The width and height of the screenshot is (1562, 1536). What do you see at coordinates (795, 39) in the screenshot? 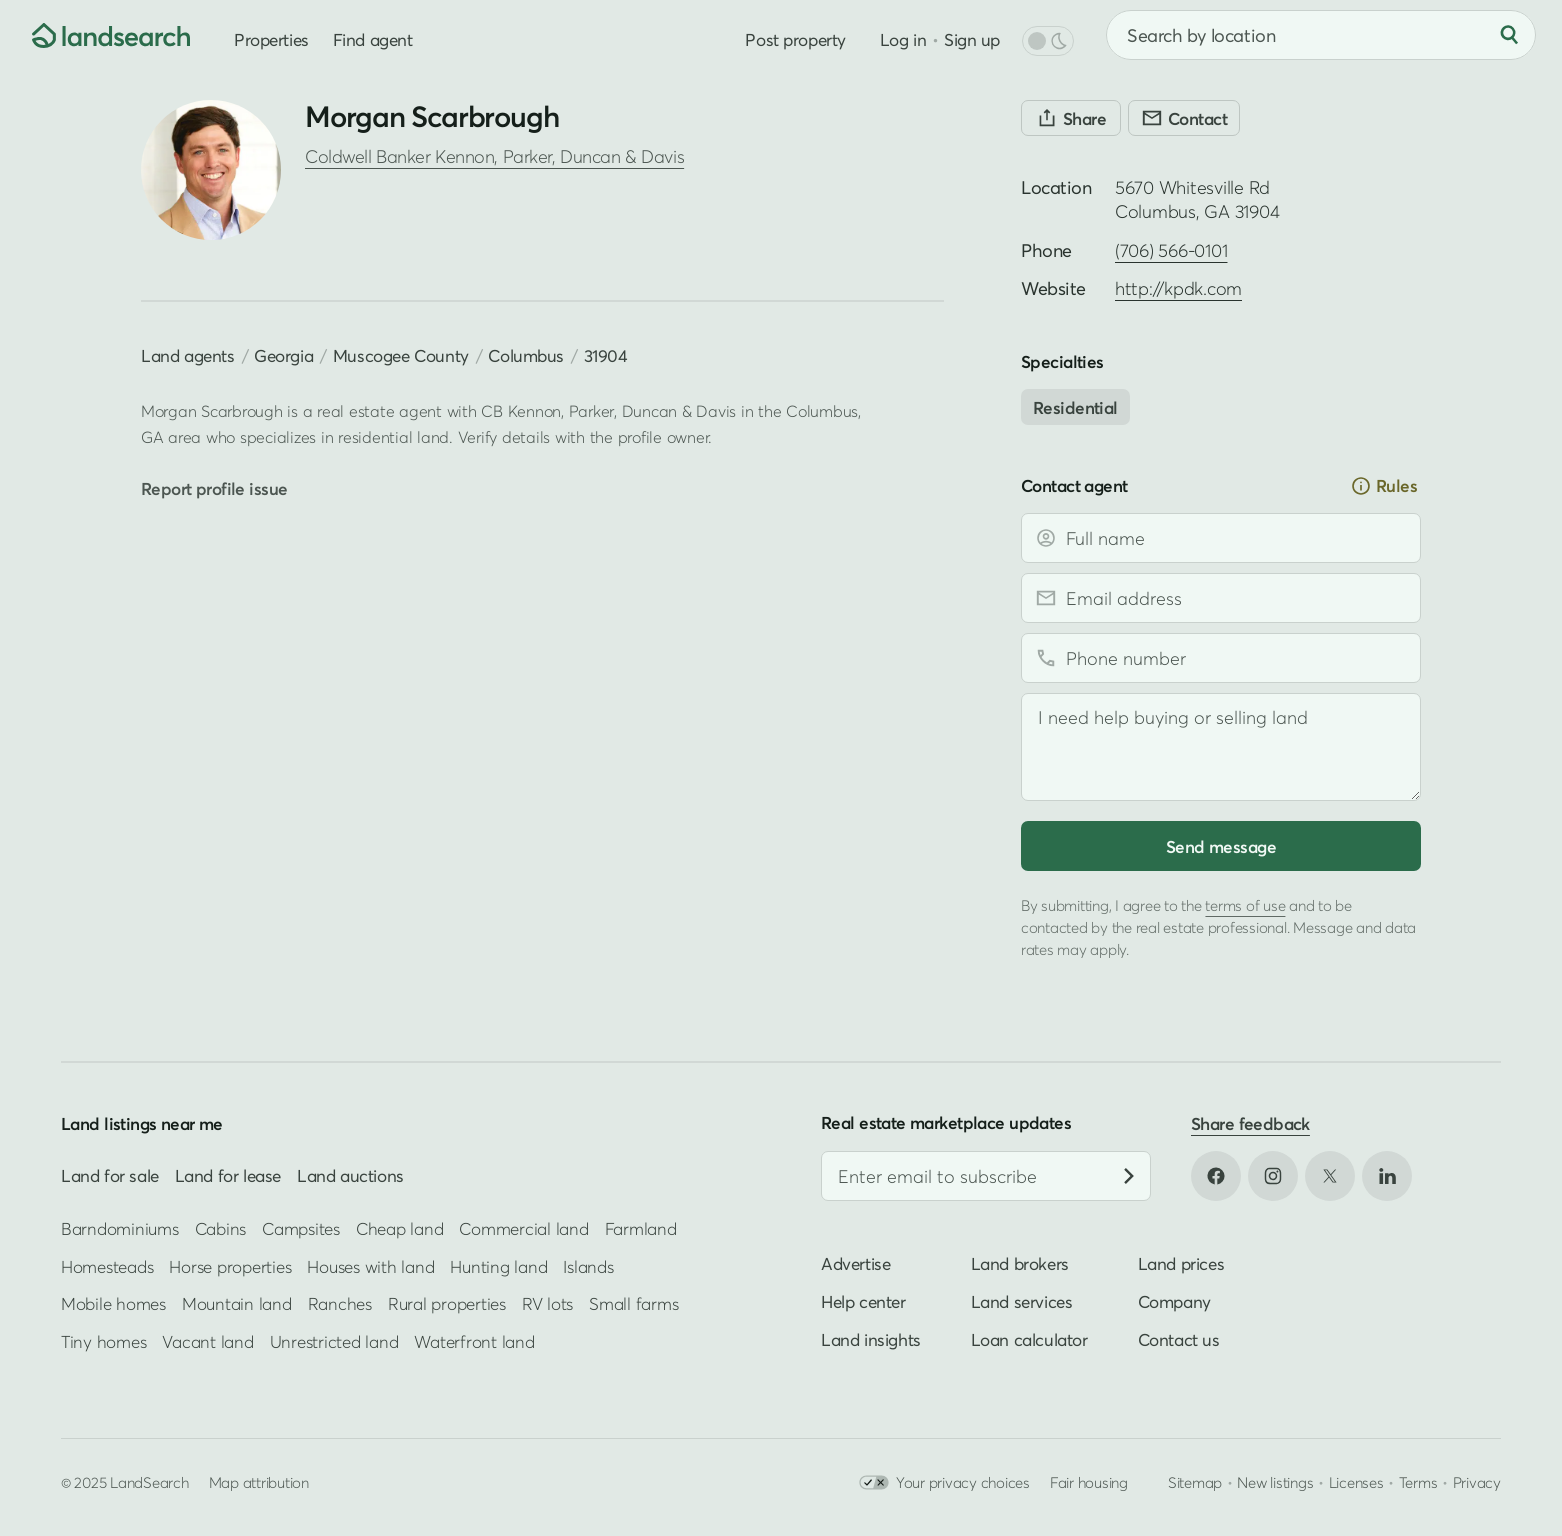
I see `Post property` at bounding box center [795, 39].